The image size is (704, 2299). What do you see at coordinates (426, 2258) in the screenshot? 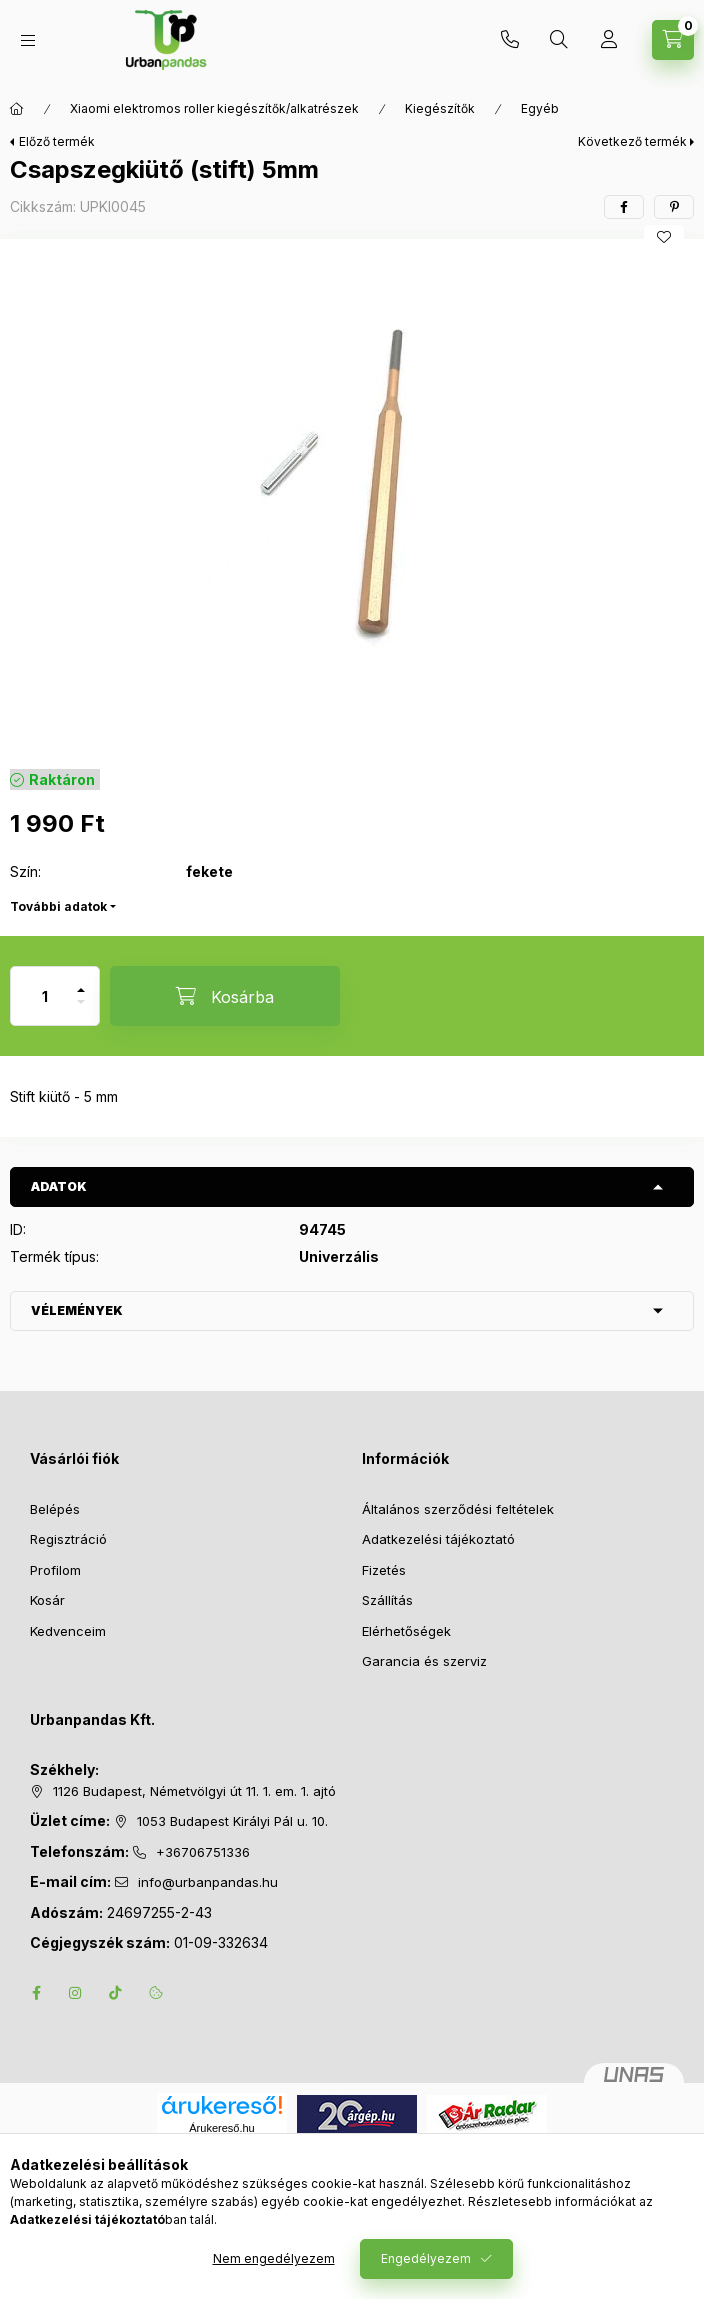
I see `Engedélyezem` at bounding box center [426, 2258].